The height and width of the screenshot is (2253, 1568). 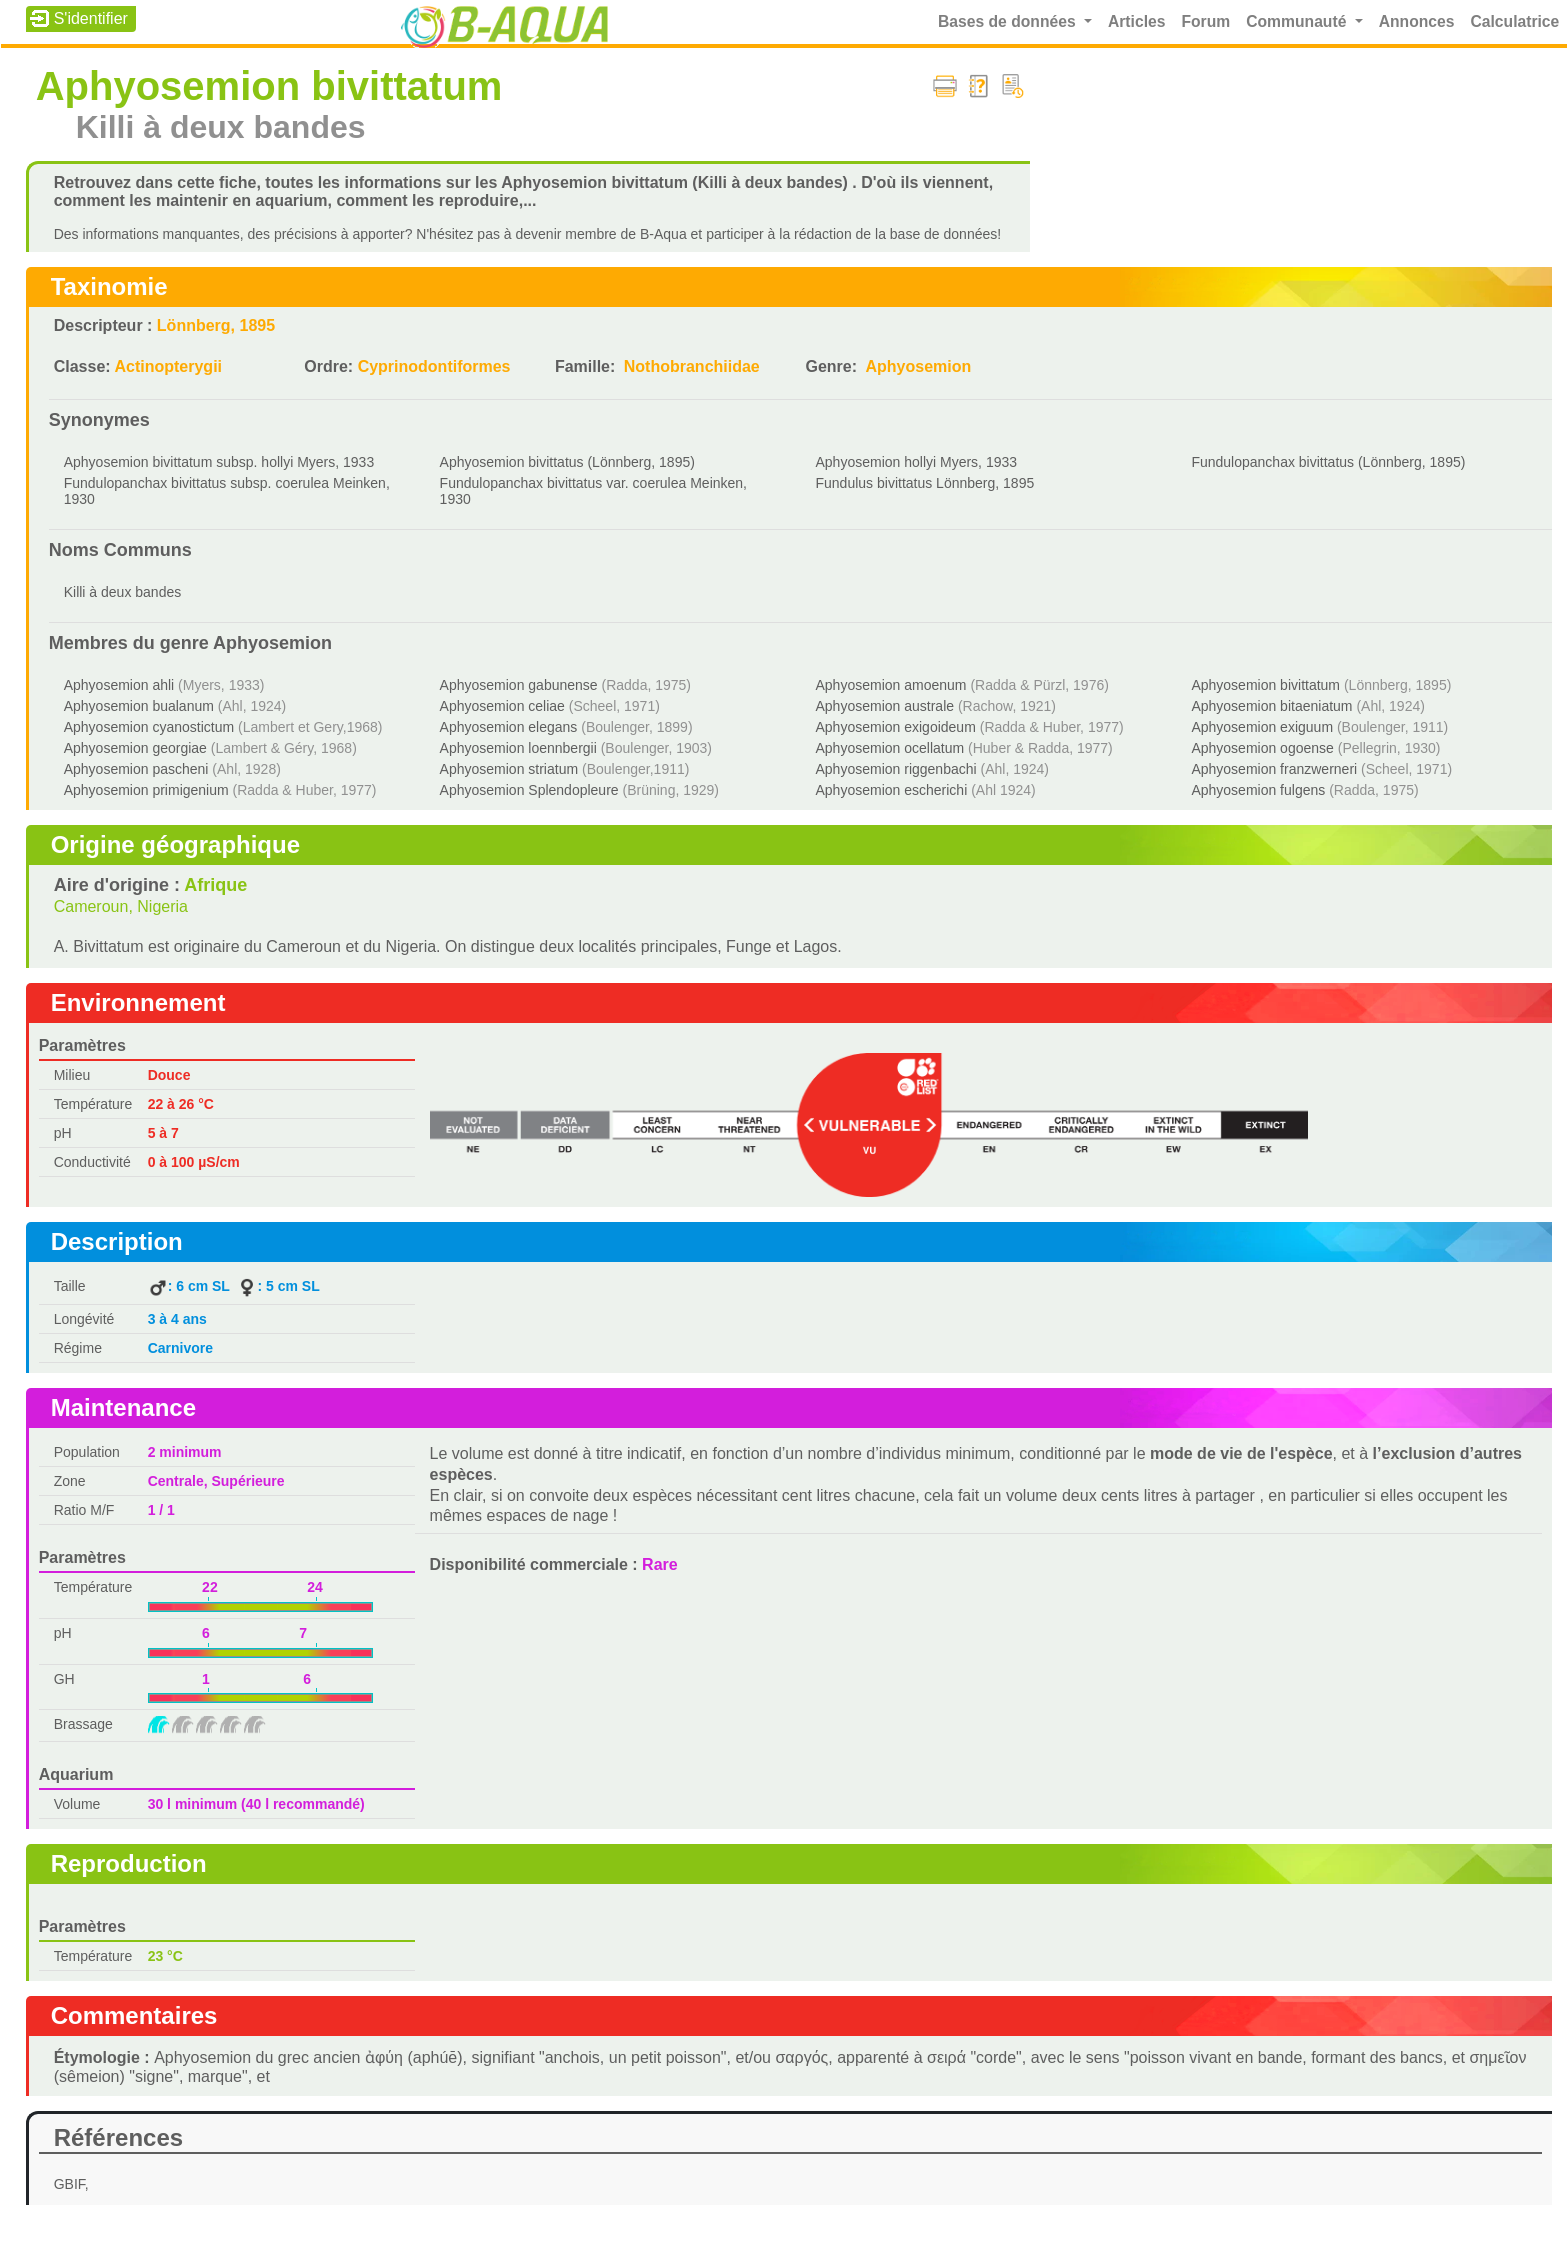 What do you see at coordinates (891, 685) in the screenshot?
I see `Aphyosemion amoenum` at bounding box center [891, 685].